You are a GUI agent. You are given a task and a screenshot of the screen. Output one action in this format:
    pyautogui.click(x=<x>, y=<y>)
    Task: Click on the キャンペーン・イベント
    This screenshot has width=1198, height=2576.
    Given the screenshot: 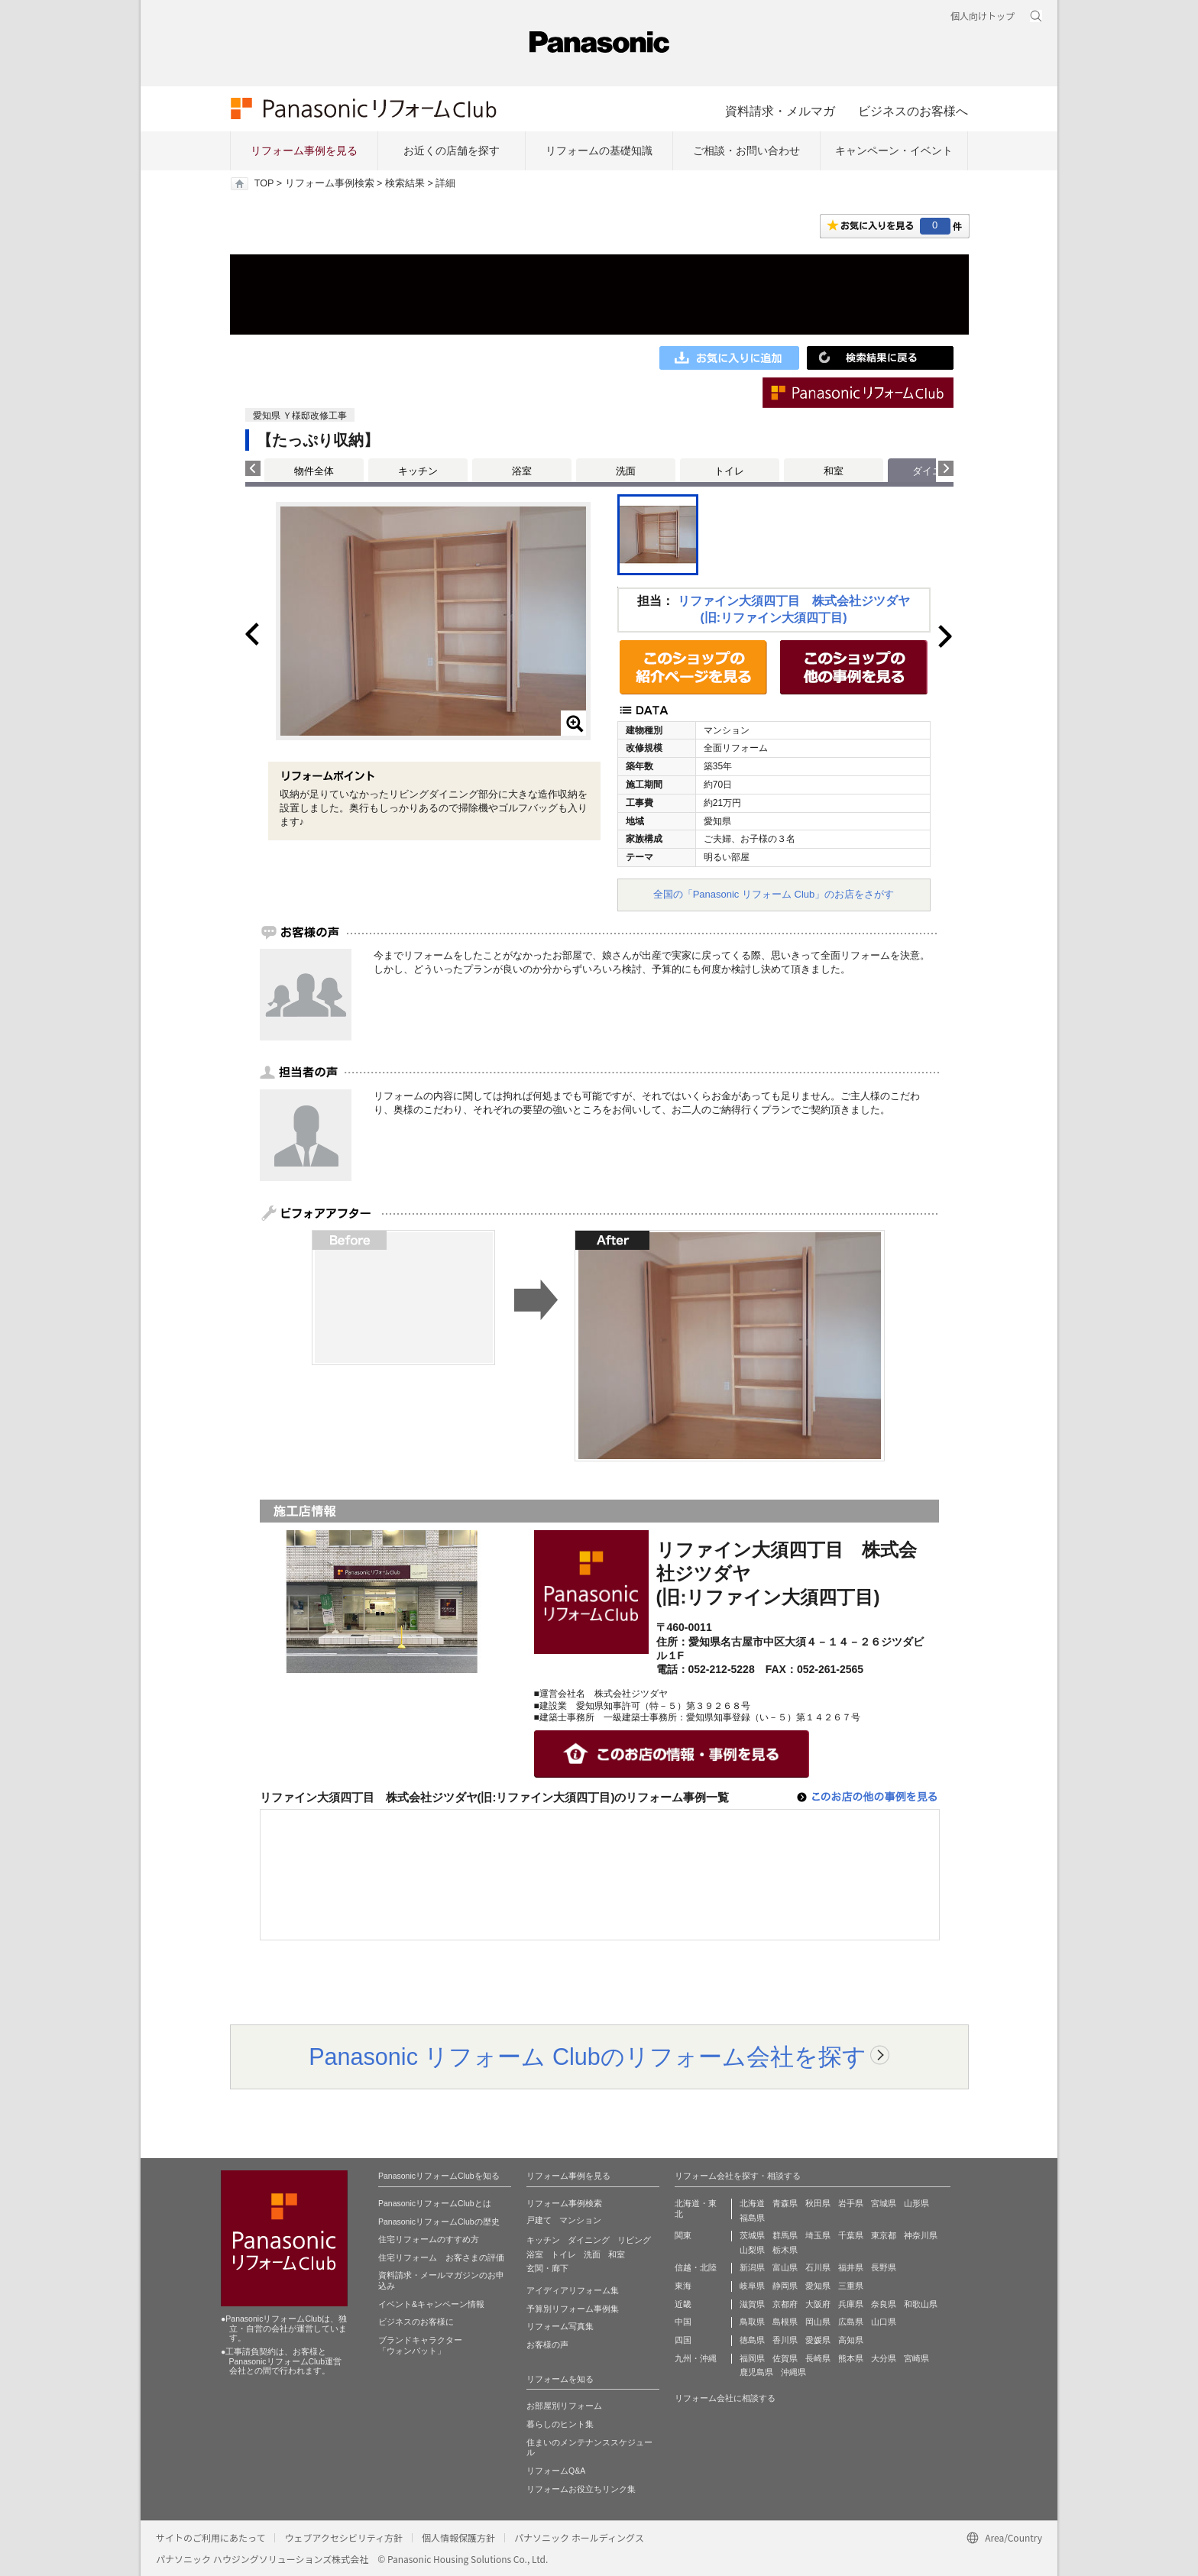 What is the action you would take?
    pyautogui.click(x=894, y=150)
    